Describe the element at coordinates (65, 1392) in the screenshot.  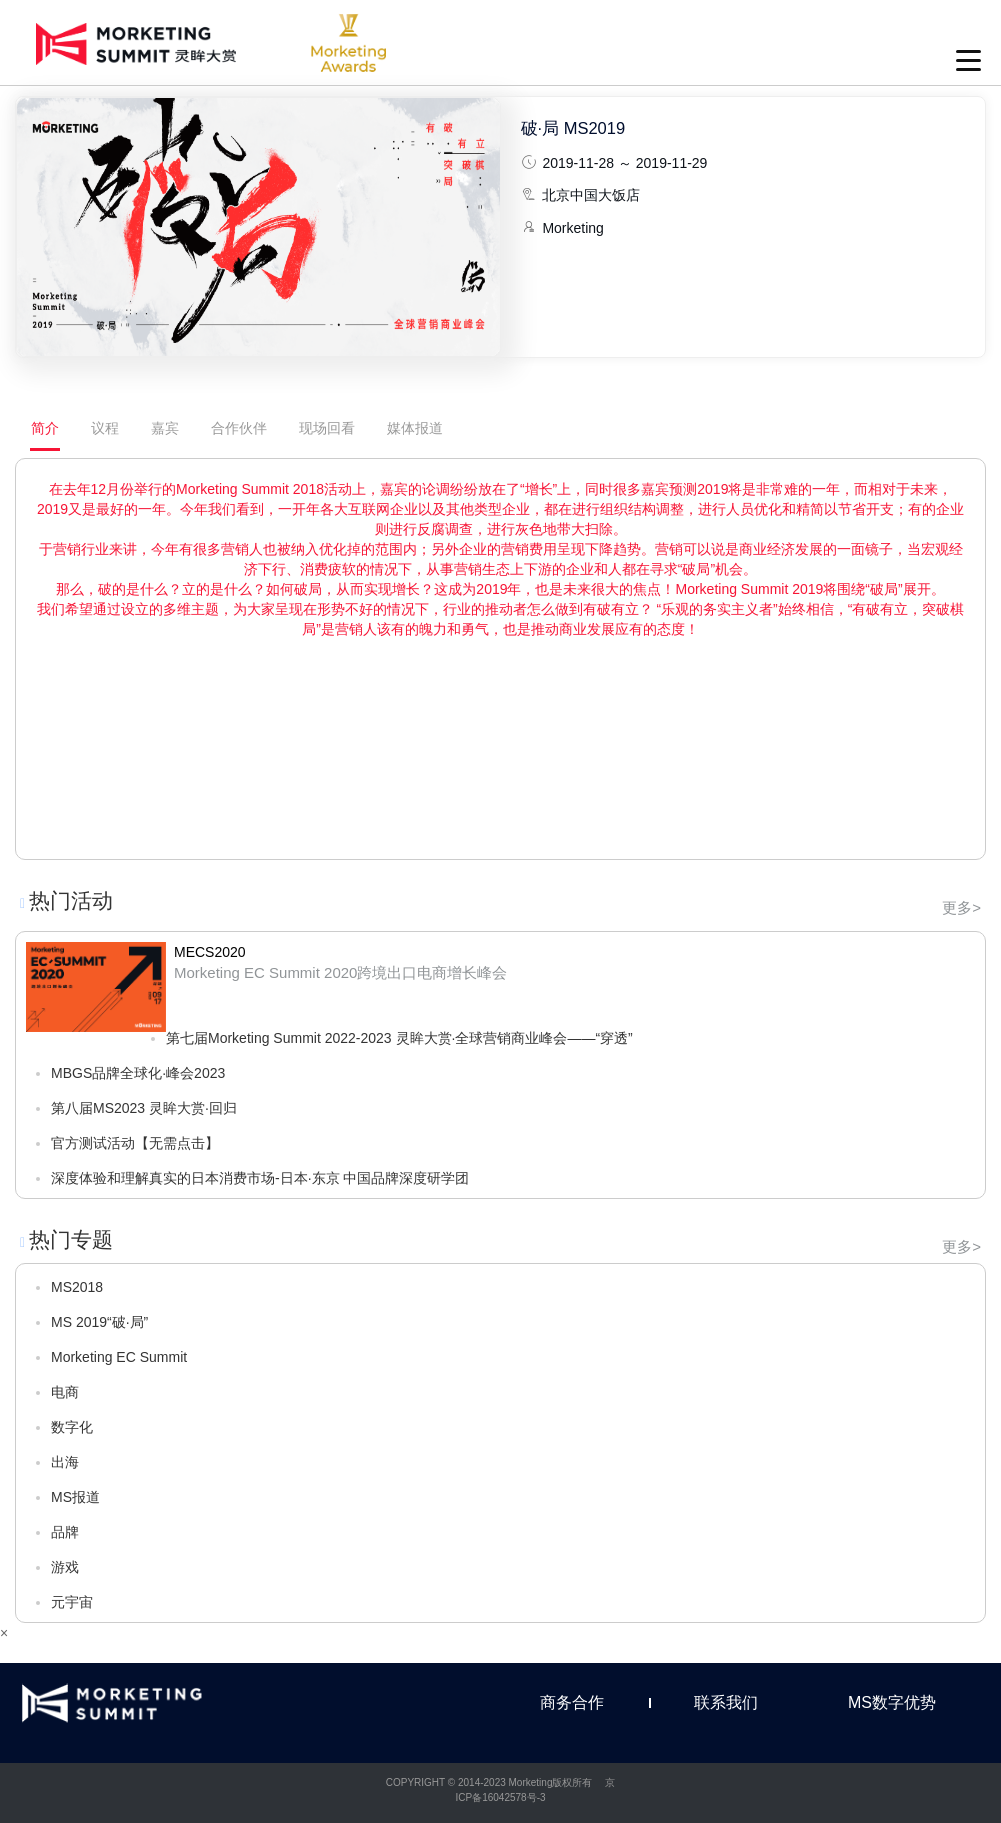
I see `电商` at that location.